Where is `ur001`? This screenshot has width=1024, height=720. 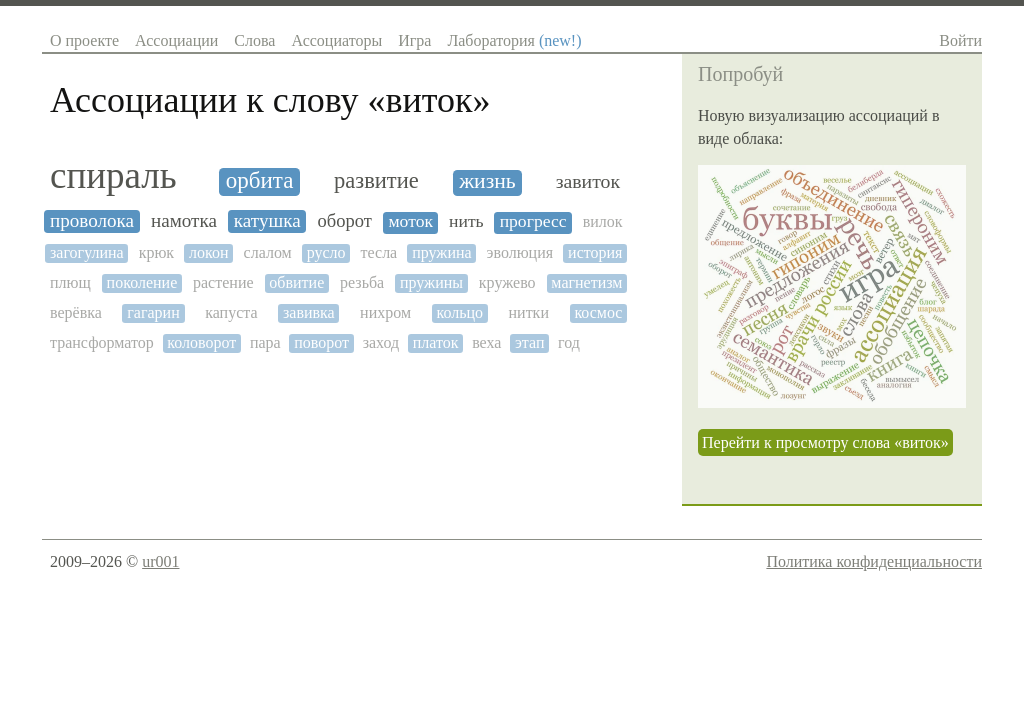
ur001 is located at coordinates (160, 561).